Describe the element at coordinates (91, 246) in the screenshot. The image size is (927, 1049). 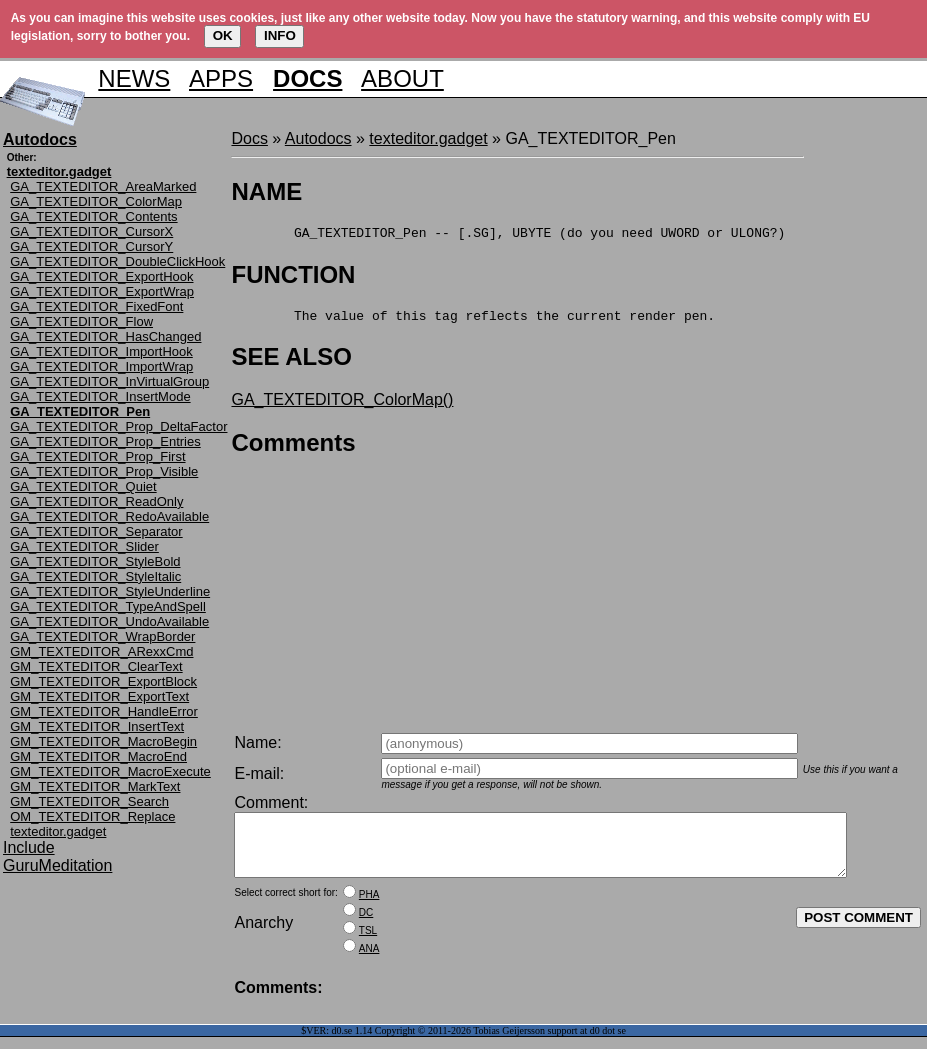
I see `GA_TEXTEDITOR_CursorY` at that location.